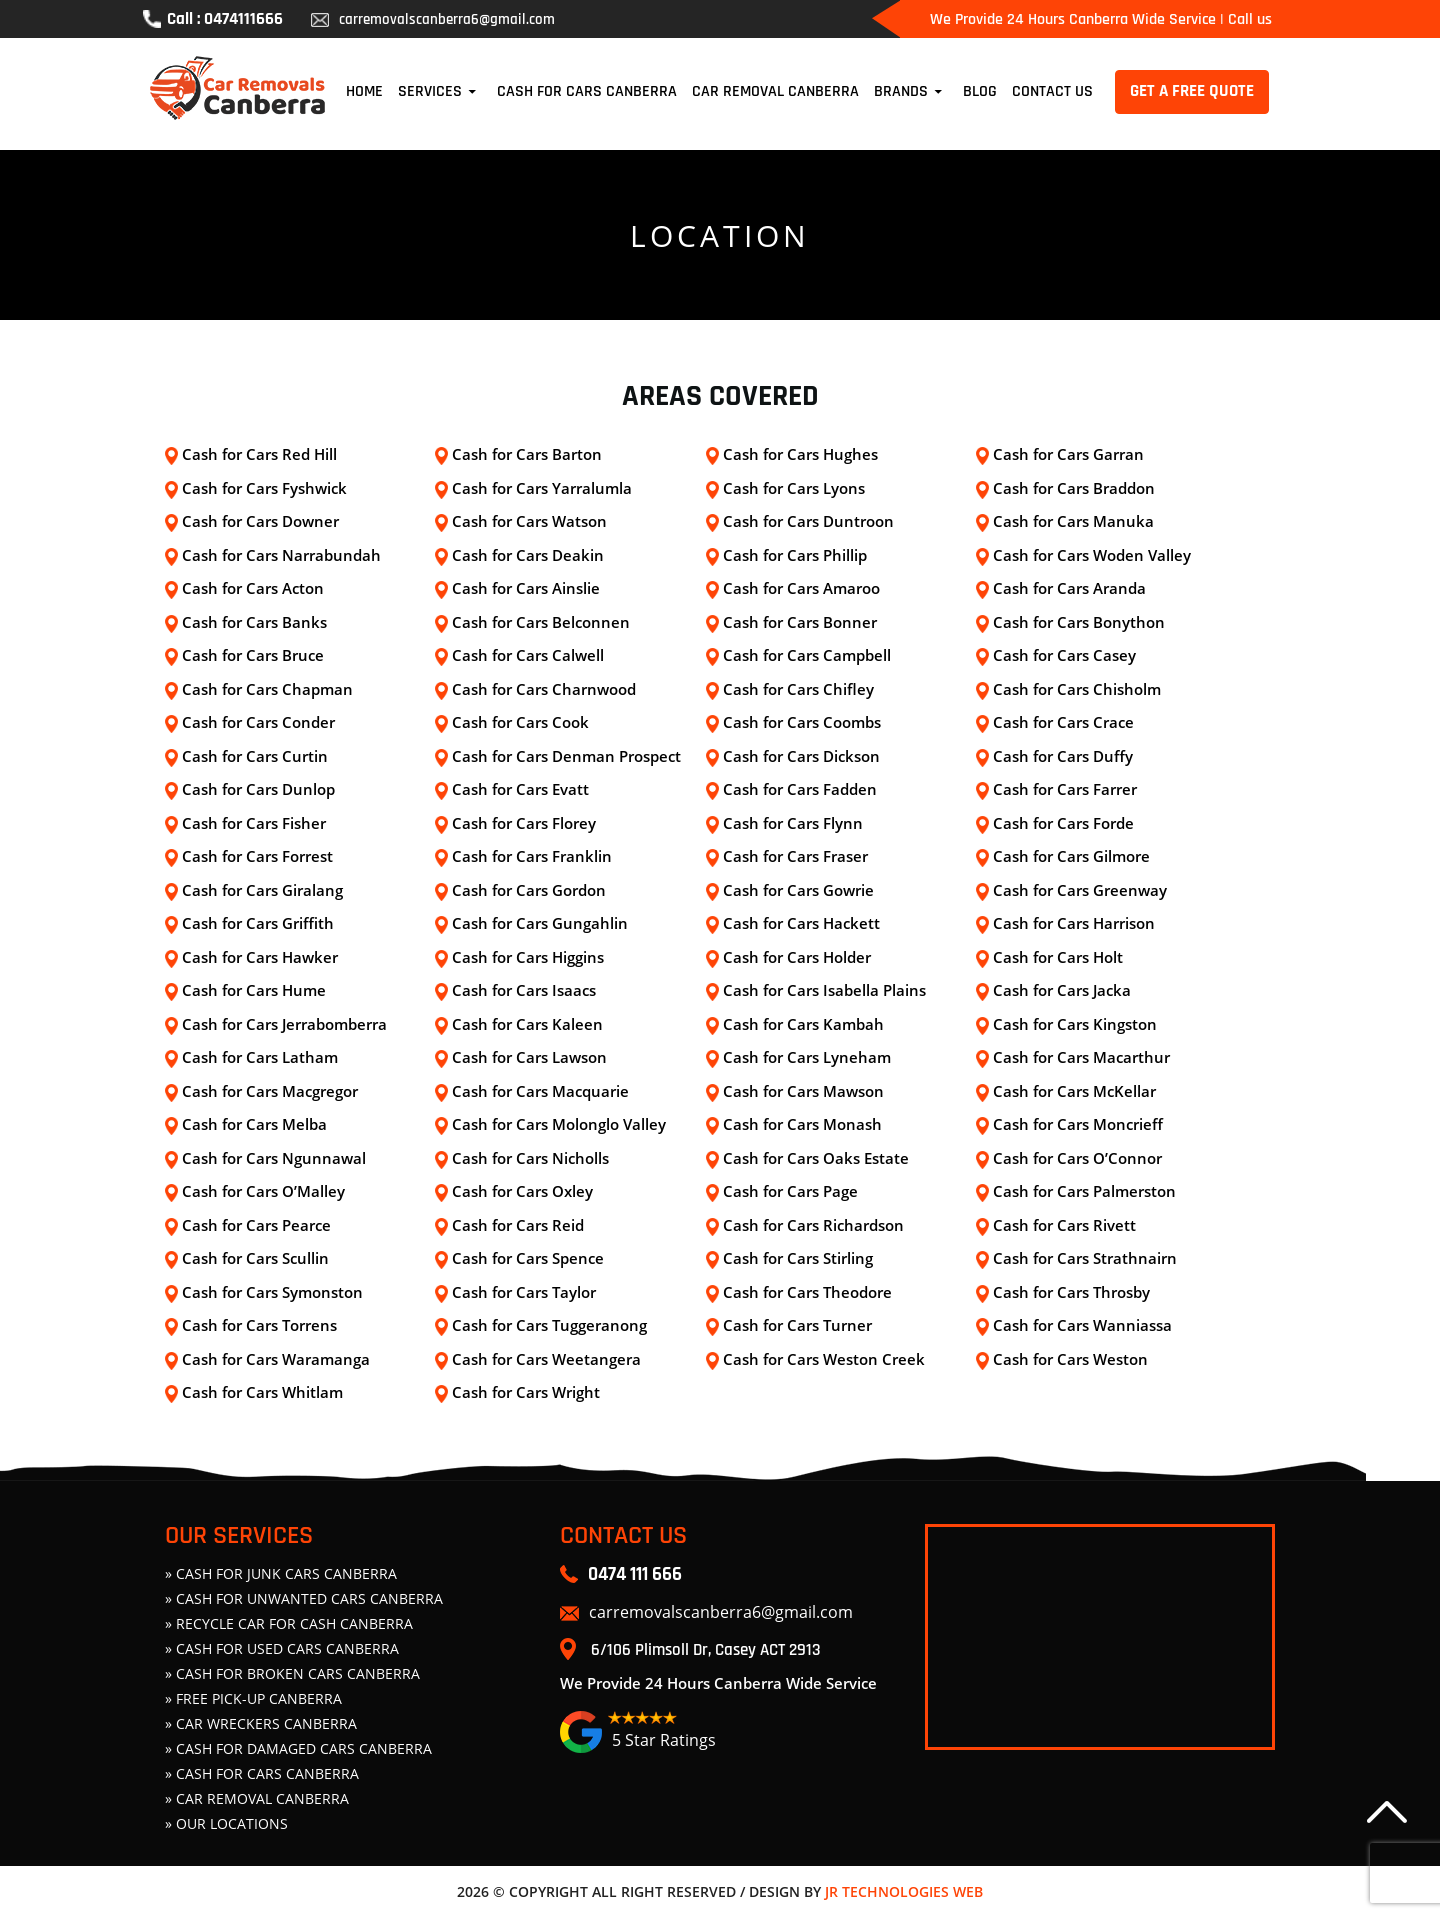 This screenshot has height=1917, width=1440. What do you see at coordinates (1070, 1359) in the screenshot?
I see `Cash for Cars Weston` at bounding box center [1070, 1359].